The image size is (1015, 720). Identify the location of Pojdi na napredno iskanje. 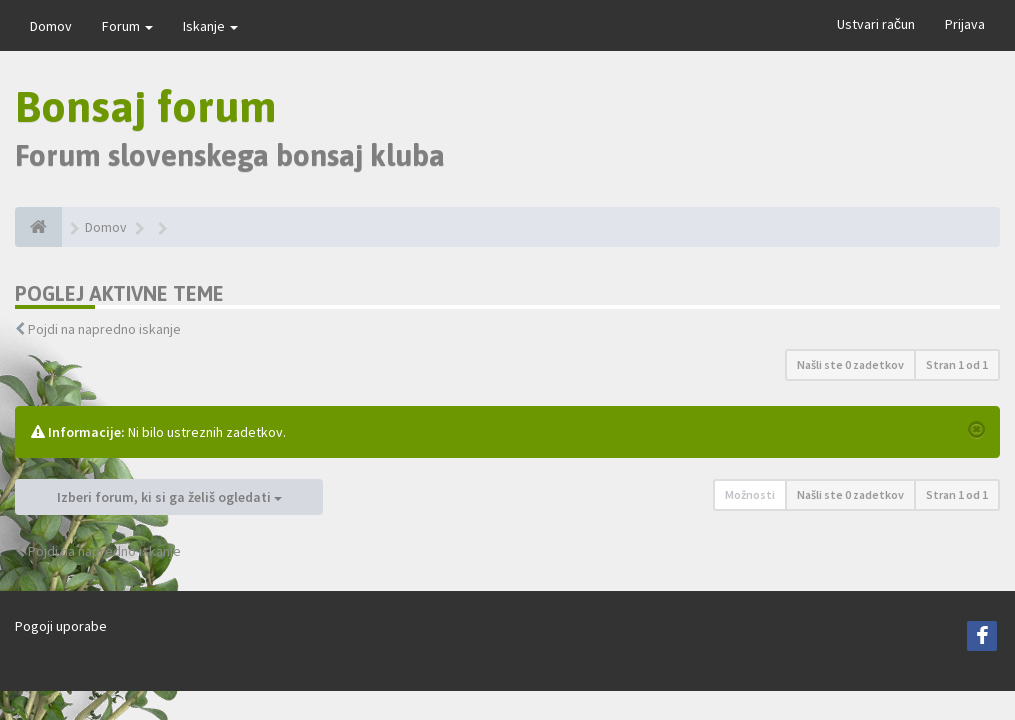
(104, 329).